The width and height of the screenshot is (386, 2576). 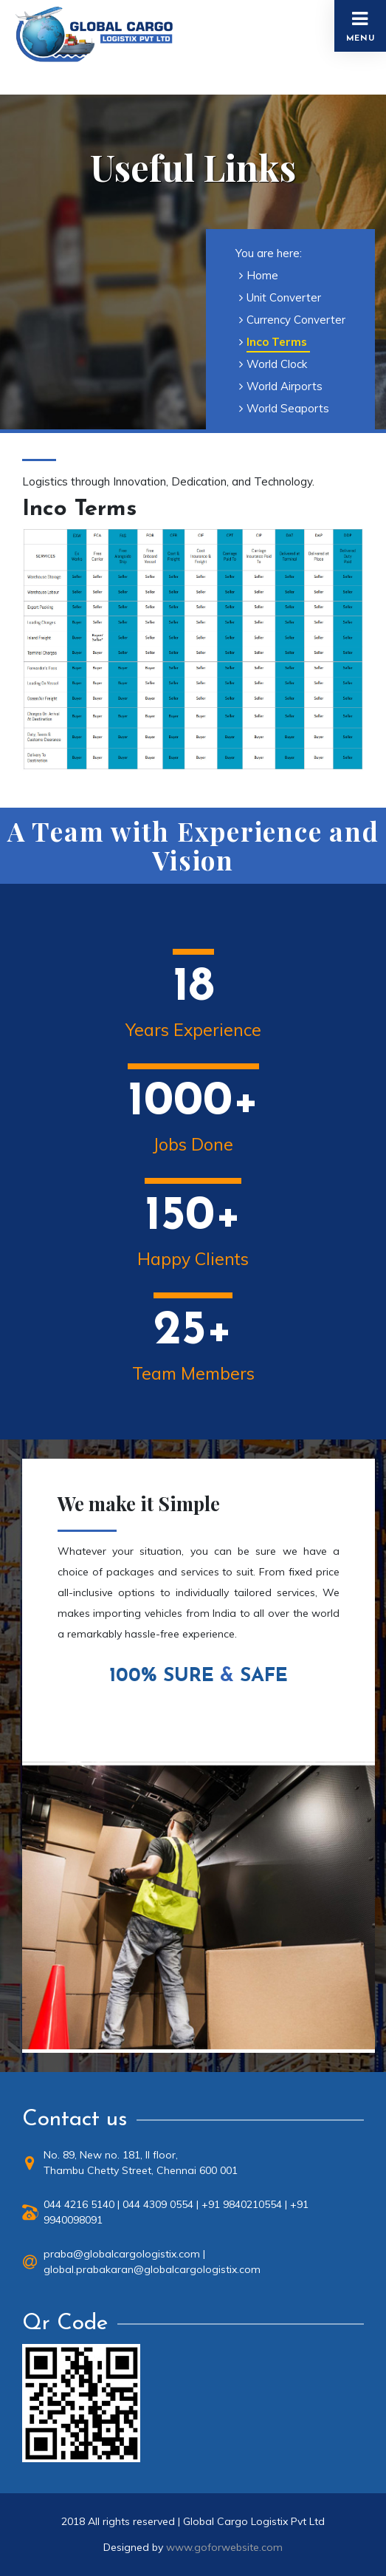 I want to click on You are here:, so click(x=268, y=253).